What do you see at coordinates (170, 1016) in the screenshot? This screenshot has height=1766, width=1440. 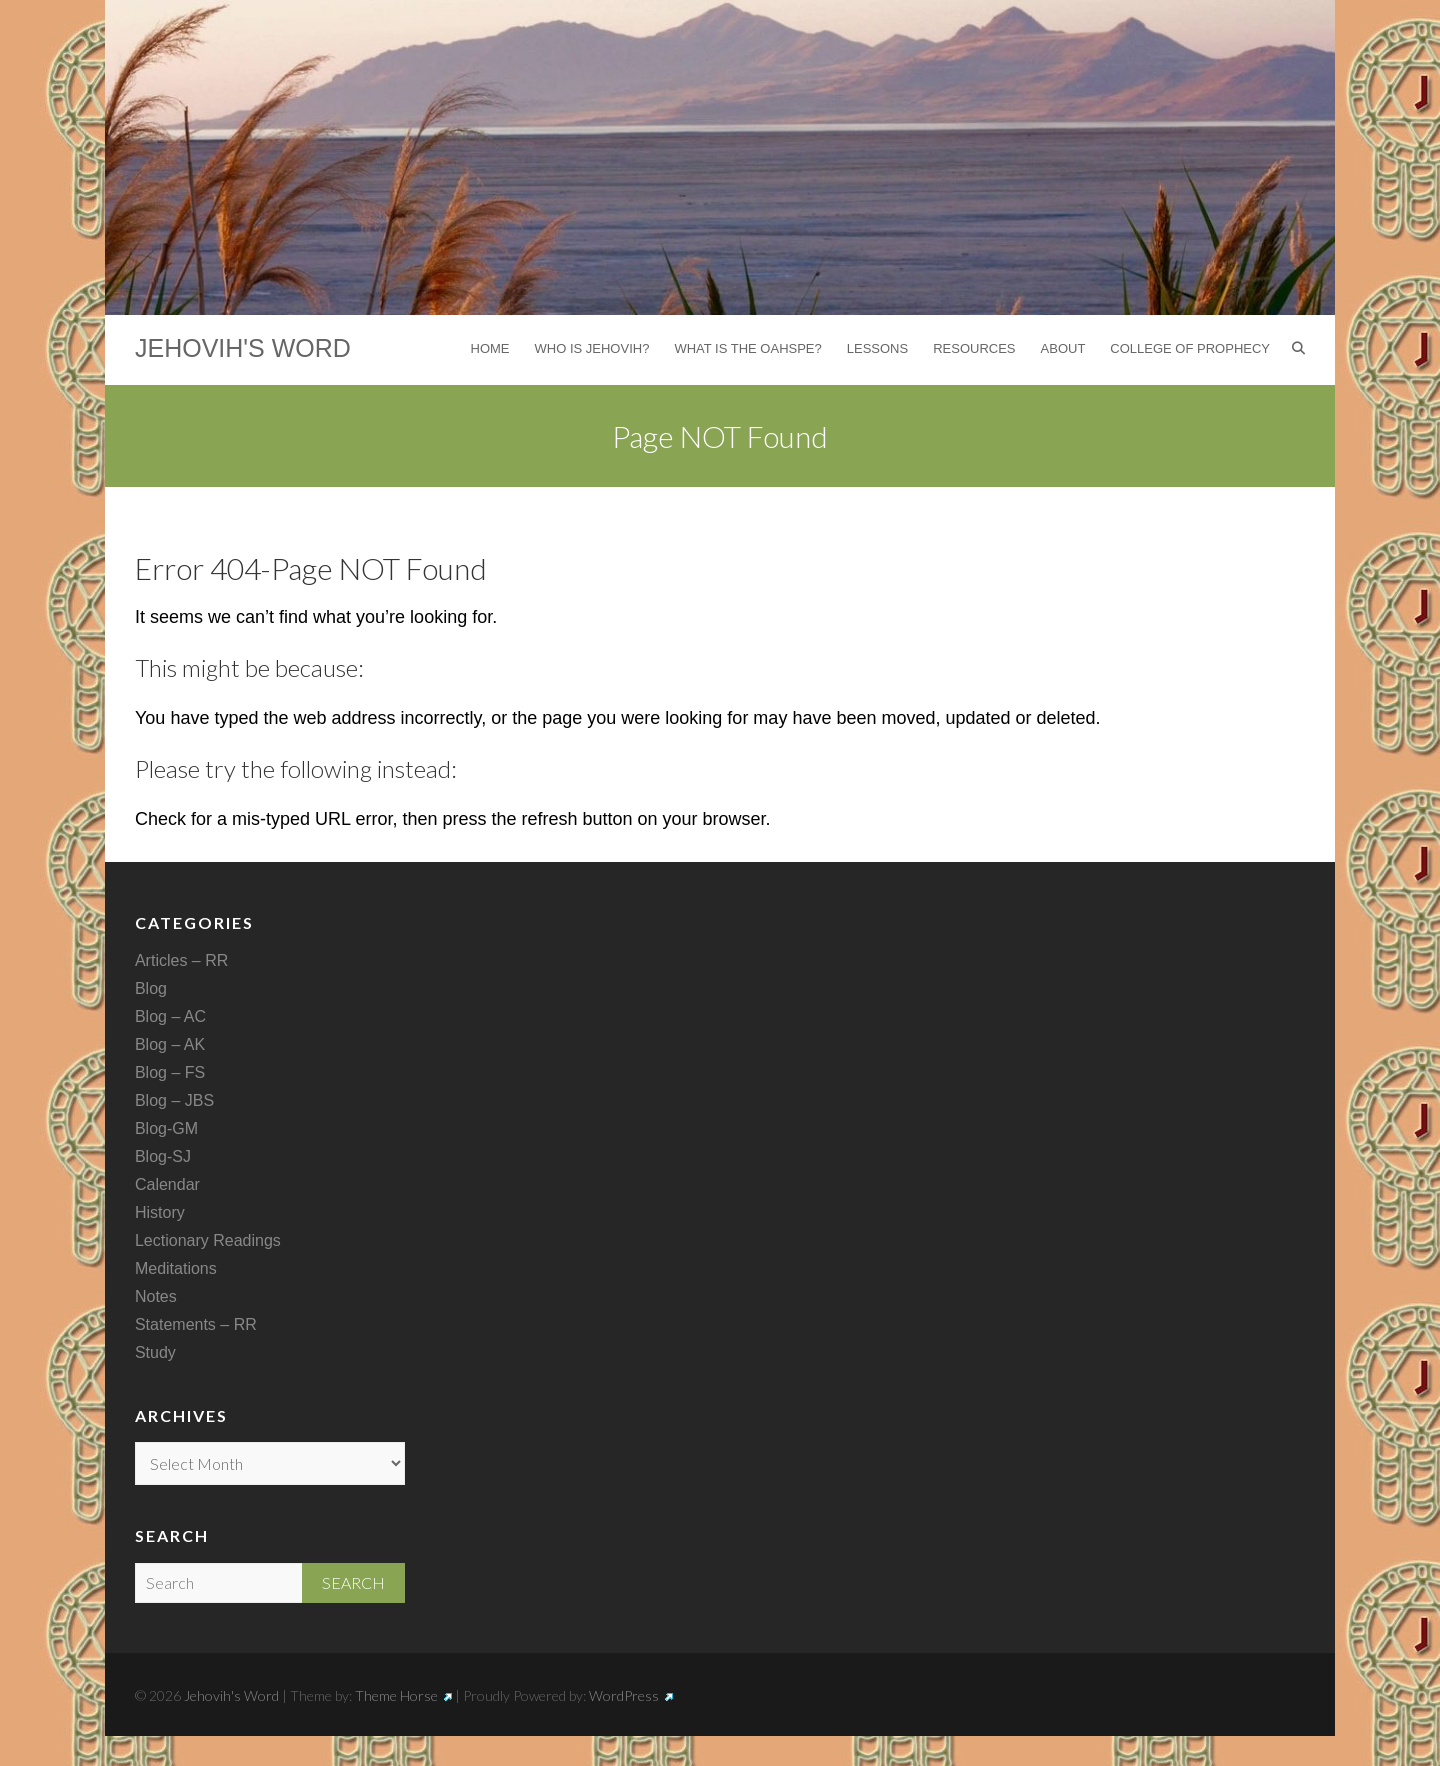 I see `Blog – AC` at bounding box center [170, 1016].